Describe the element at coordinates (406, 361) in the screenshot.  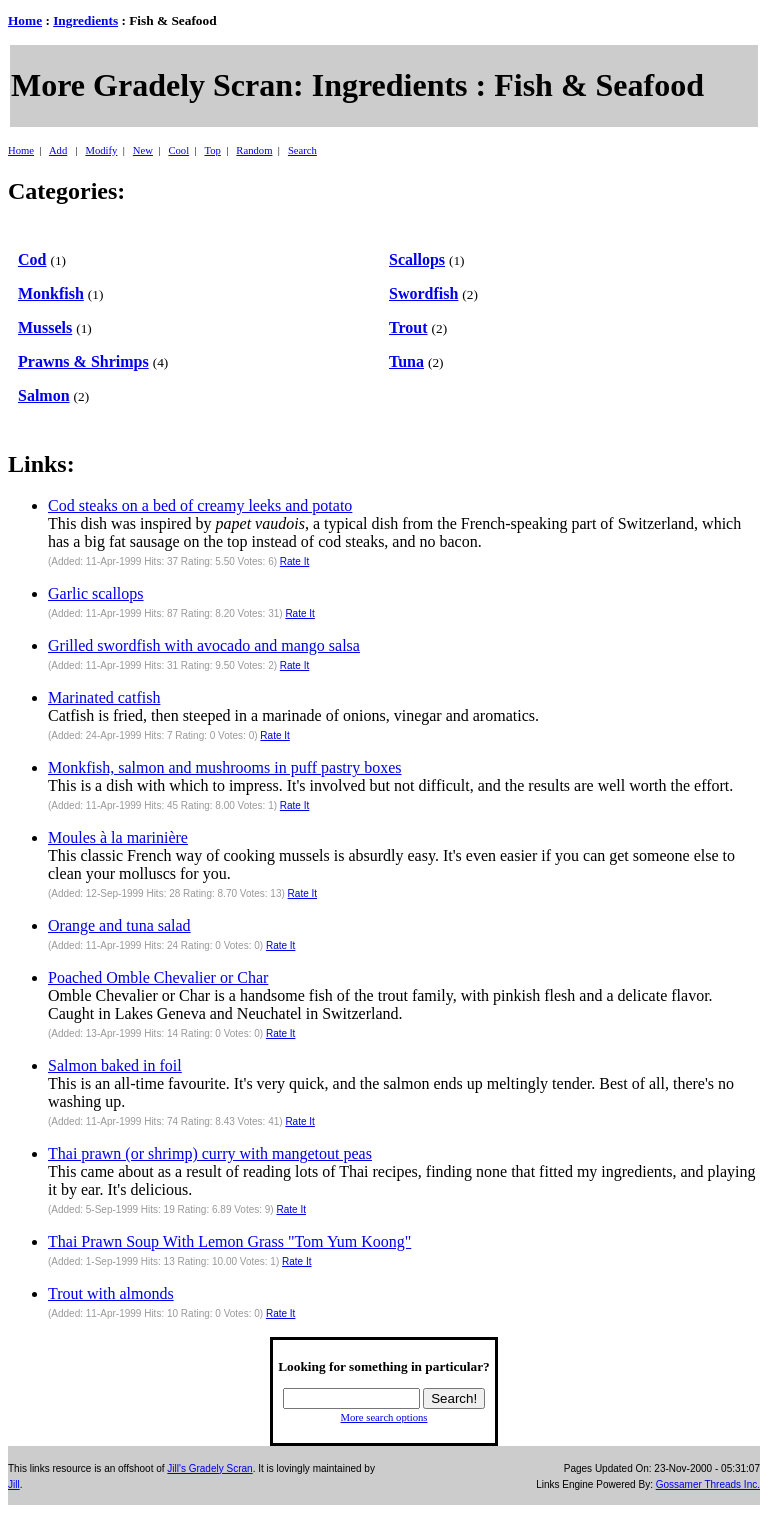
I see `Tuna` at that location.